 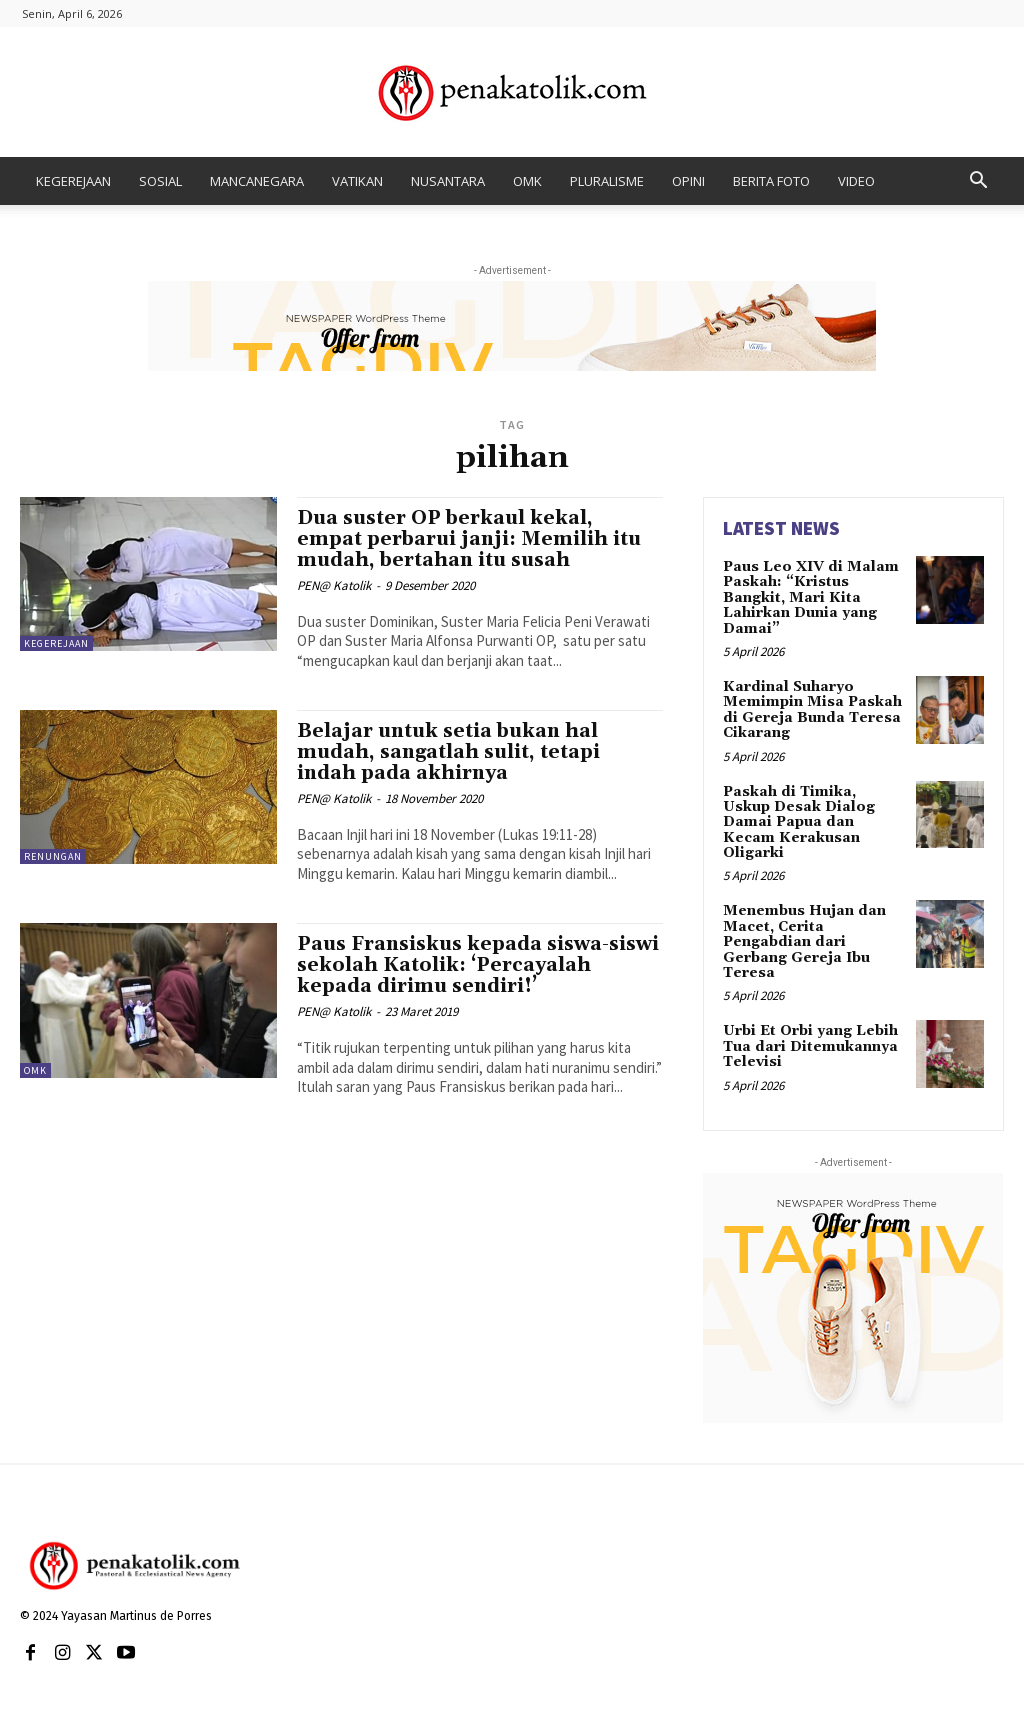 I want to click on OPINI, so click(x=688, y=181).